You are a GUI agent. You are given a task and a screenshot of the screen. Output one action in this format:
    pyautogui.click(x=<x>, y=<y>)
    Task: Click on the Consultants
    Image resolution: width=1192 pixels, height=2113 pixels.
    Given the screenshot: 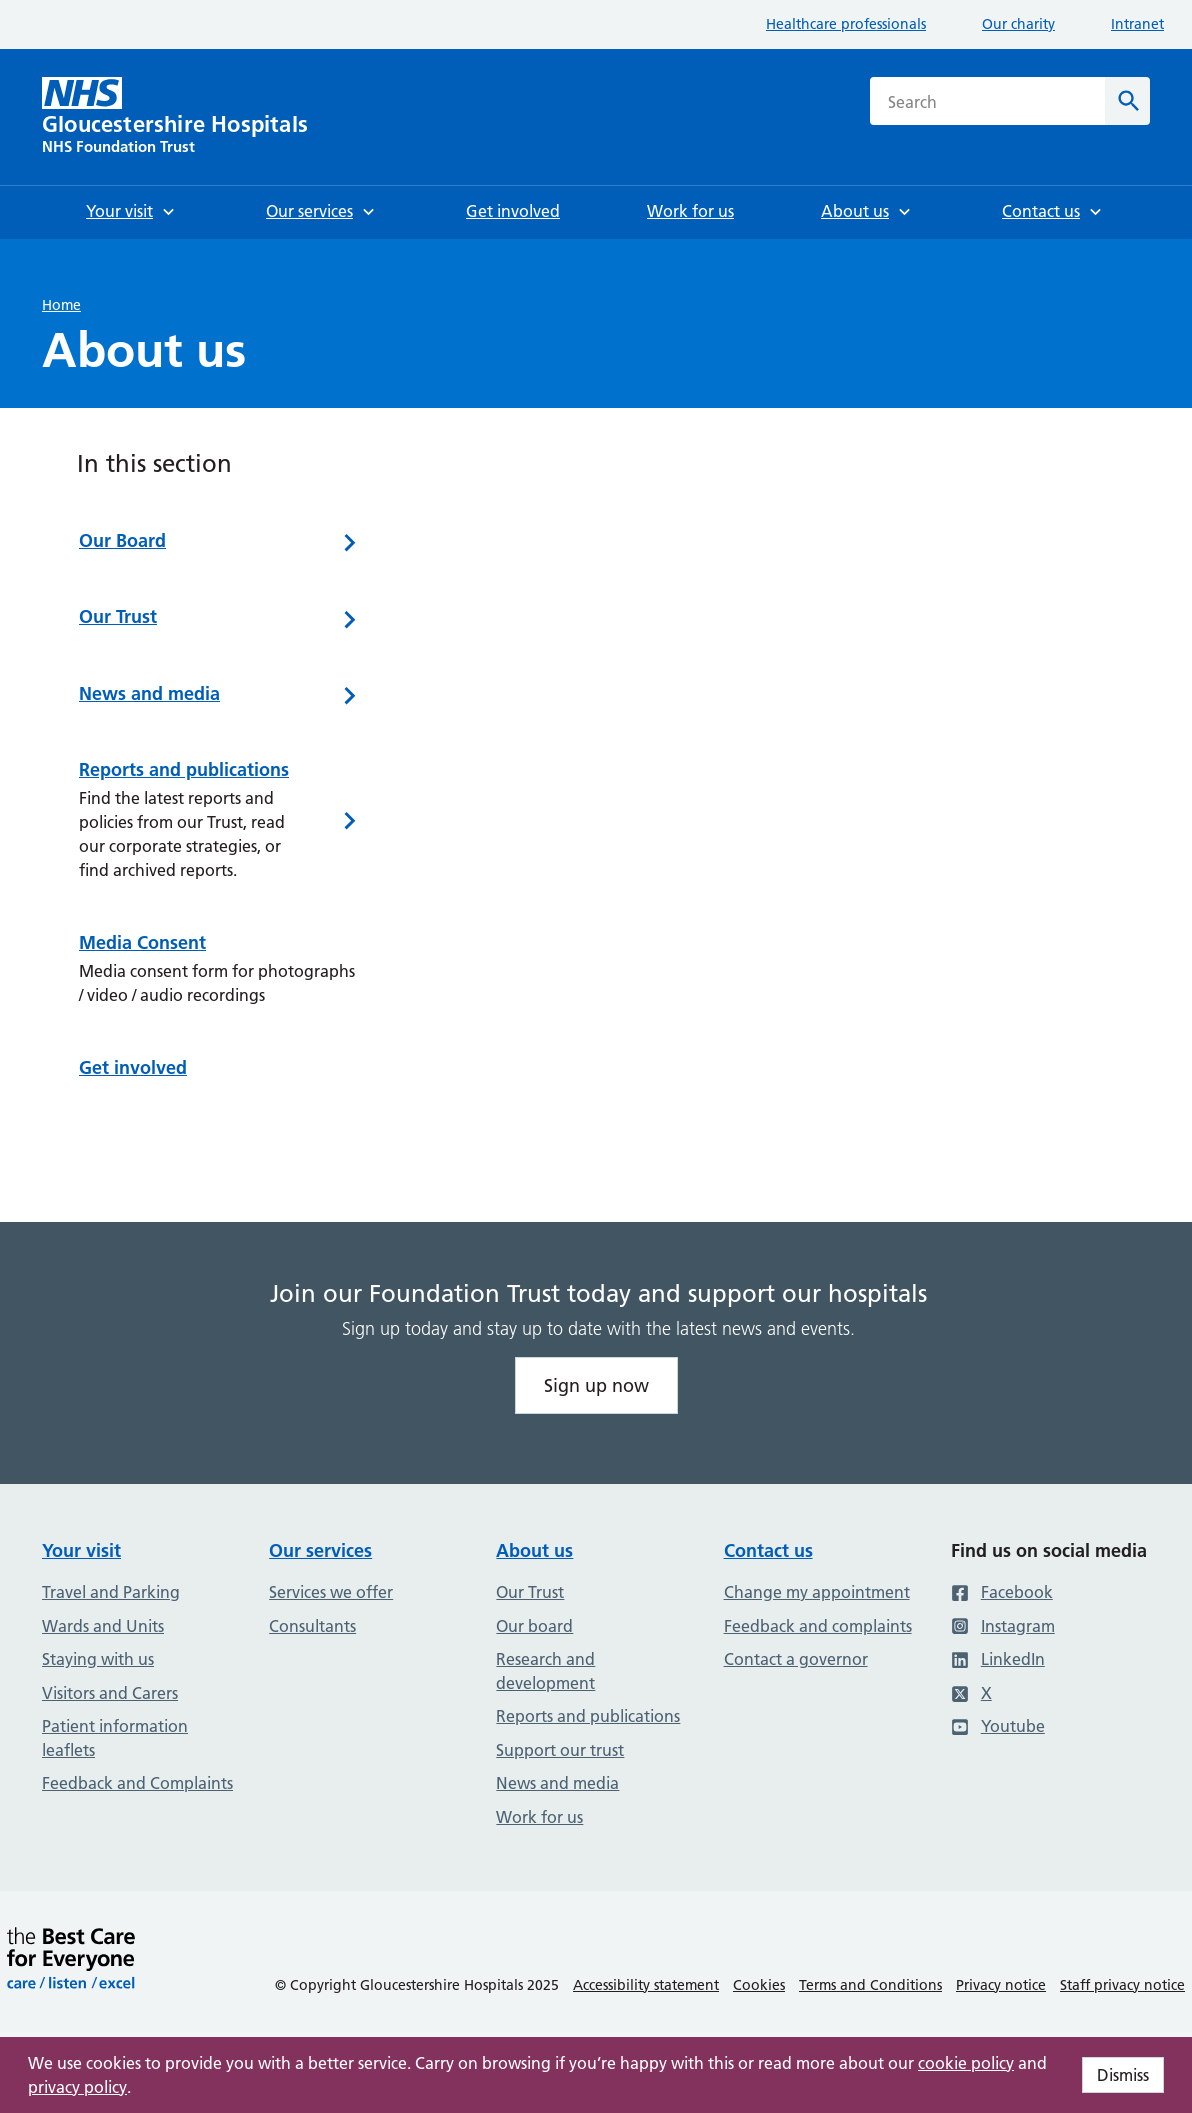 What is the action you would take?
    pyautogui.click(x=312, y=1626)
    